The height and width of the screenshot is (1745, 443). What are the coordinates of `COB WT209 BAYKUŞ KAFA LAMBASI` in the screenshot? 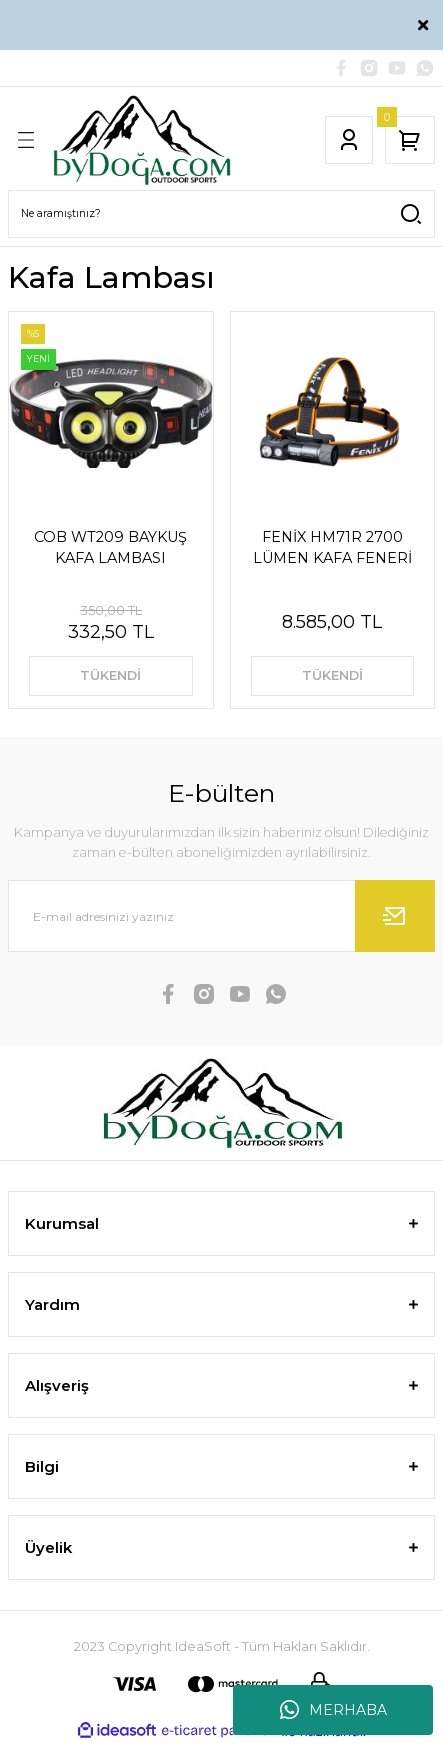 It's located at (110, 547).